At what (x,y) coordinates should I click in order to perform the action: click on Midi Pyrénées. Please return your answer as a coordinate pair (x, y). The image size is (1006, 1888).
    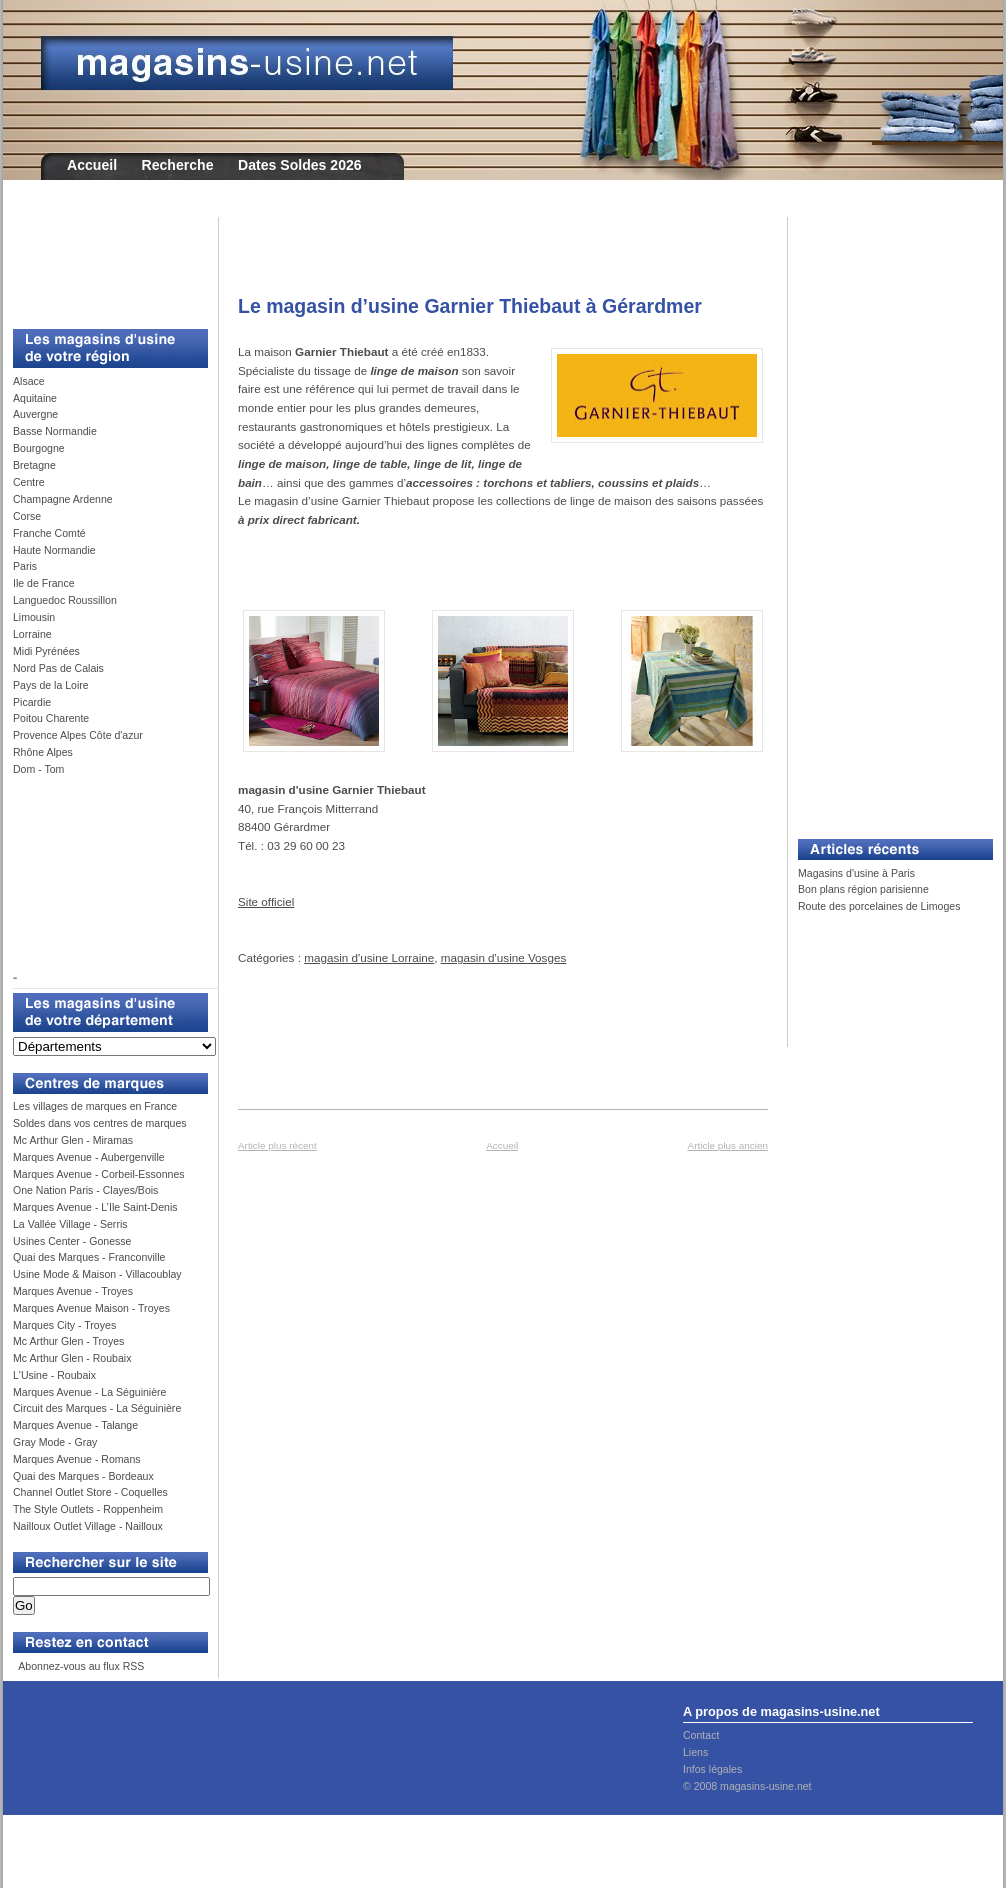
    Looking at the image, I should click on (46, 651).